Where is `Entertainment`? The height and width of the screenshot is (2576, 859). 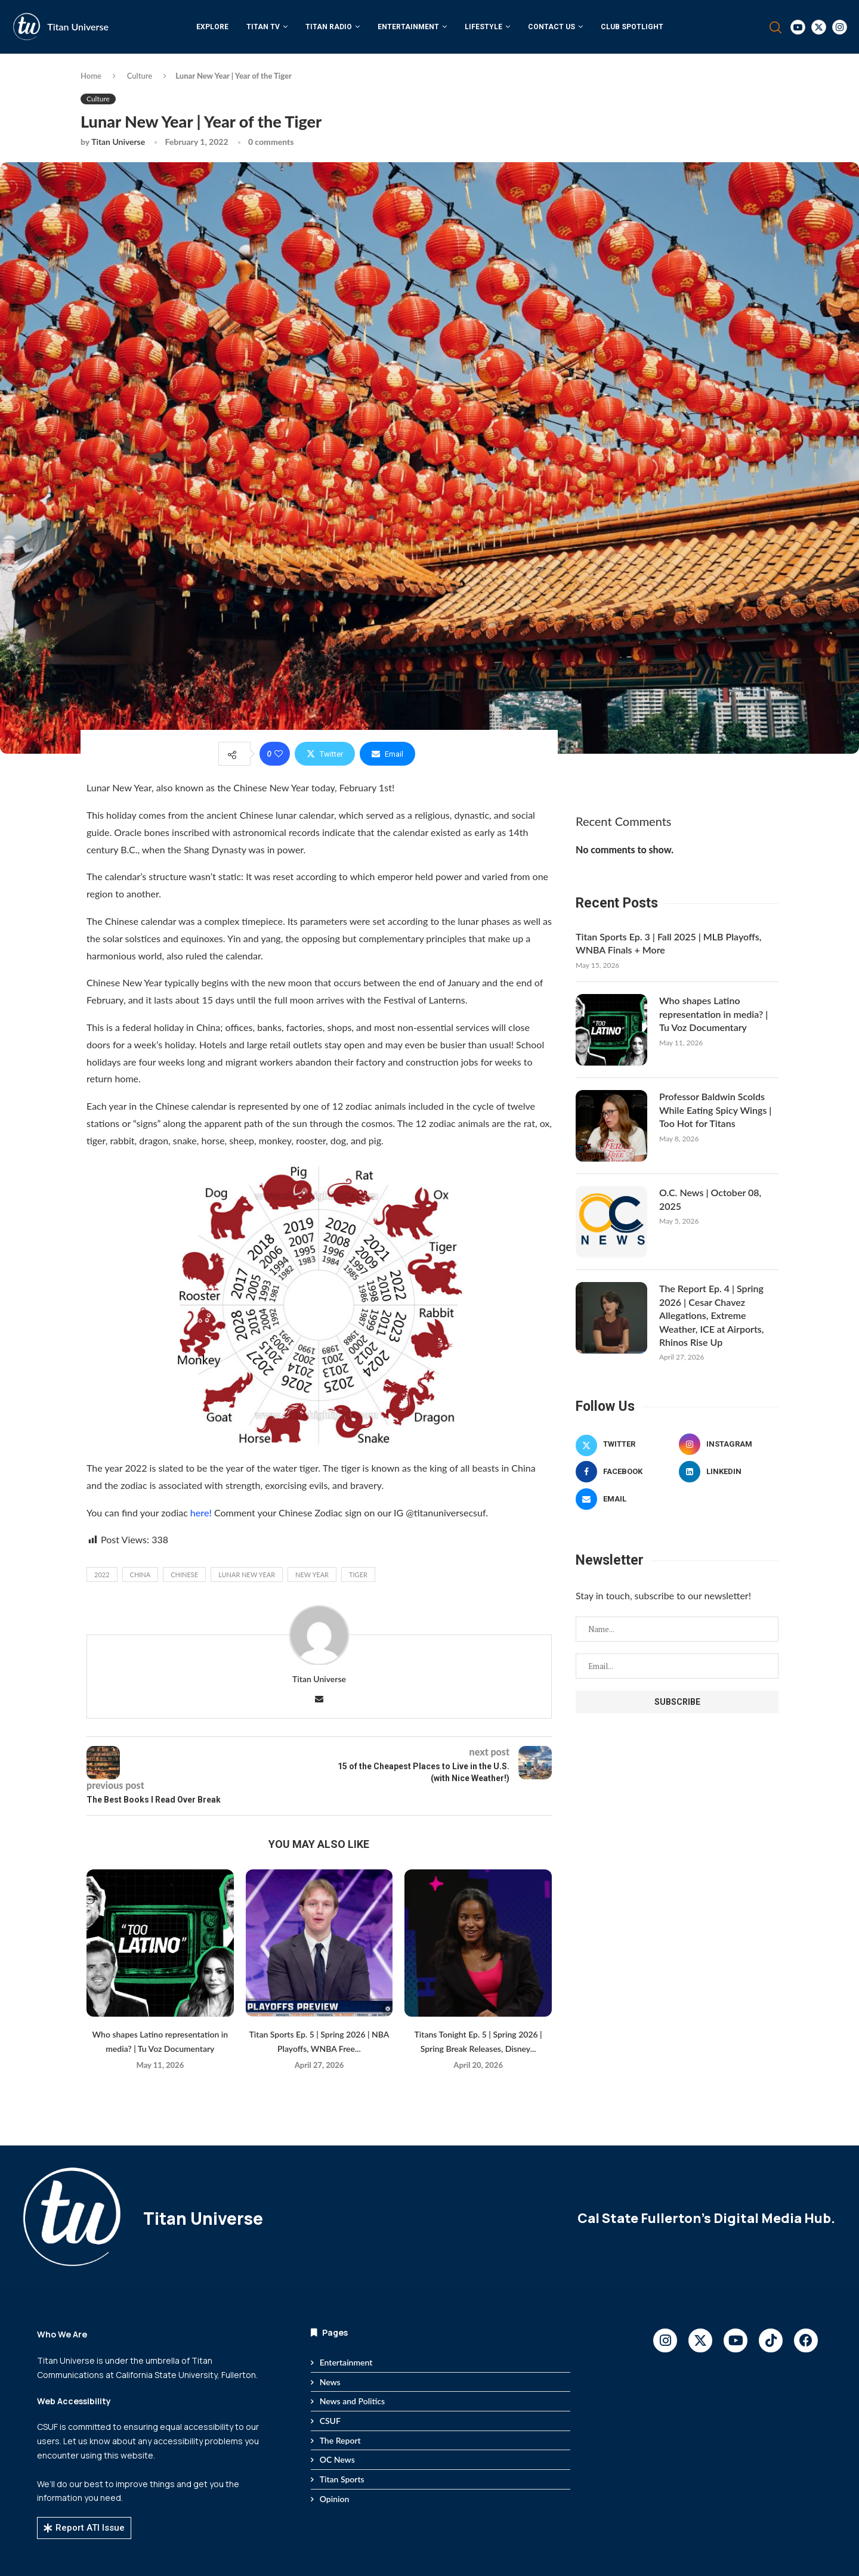 Entertainment is located at coordinates (408, 27).